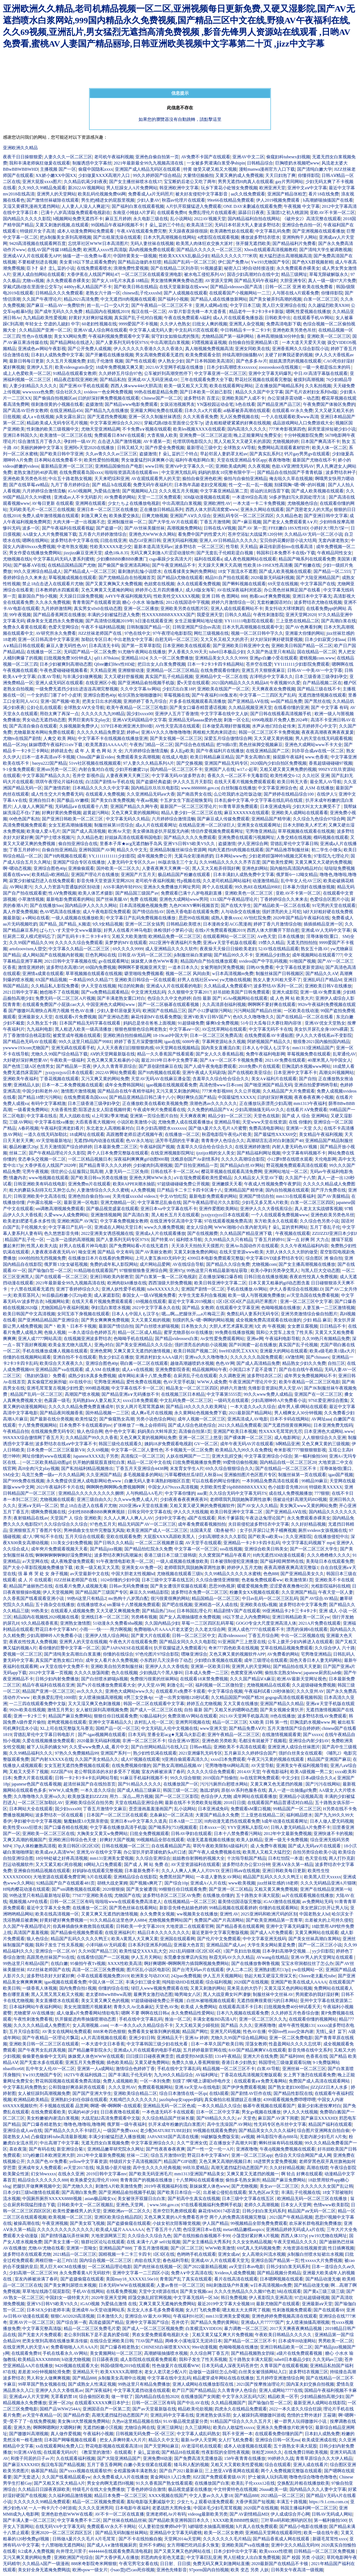 The width and height of the screenshot is (360, 2576). Describe the element at coordinates (75, 1623) in the screenshot. I see `亚洲熟女激情图` at that location.